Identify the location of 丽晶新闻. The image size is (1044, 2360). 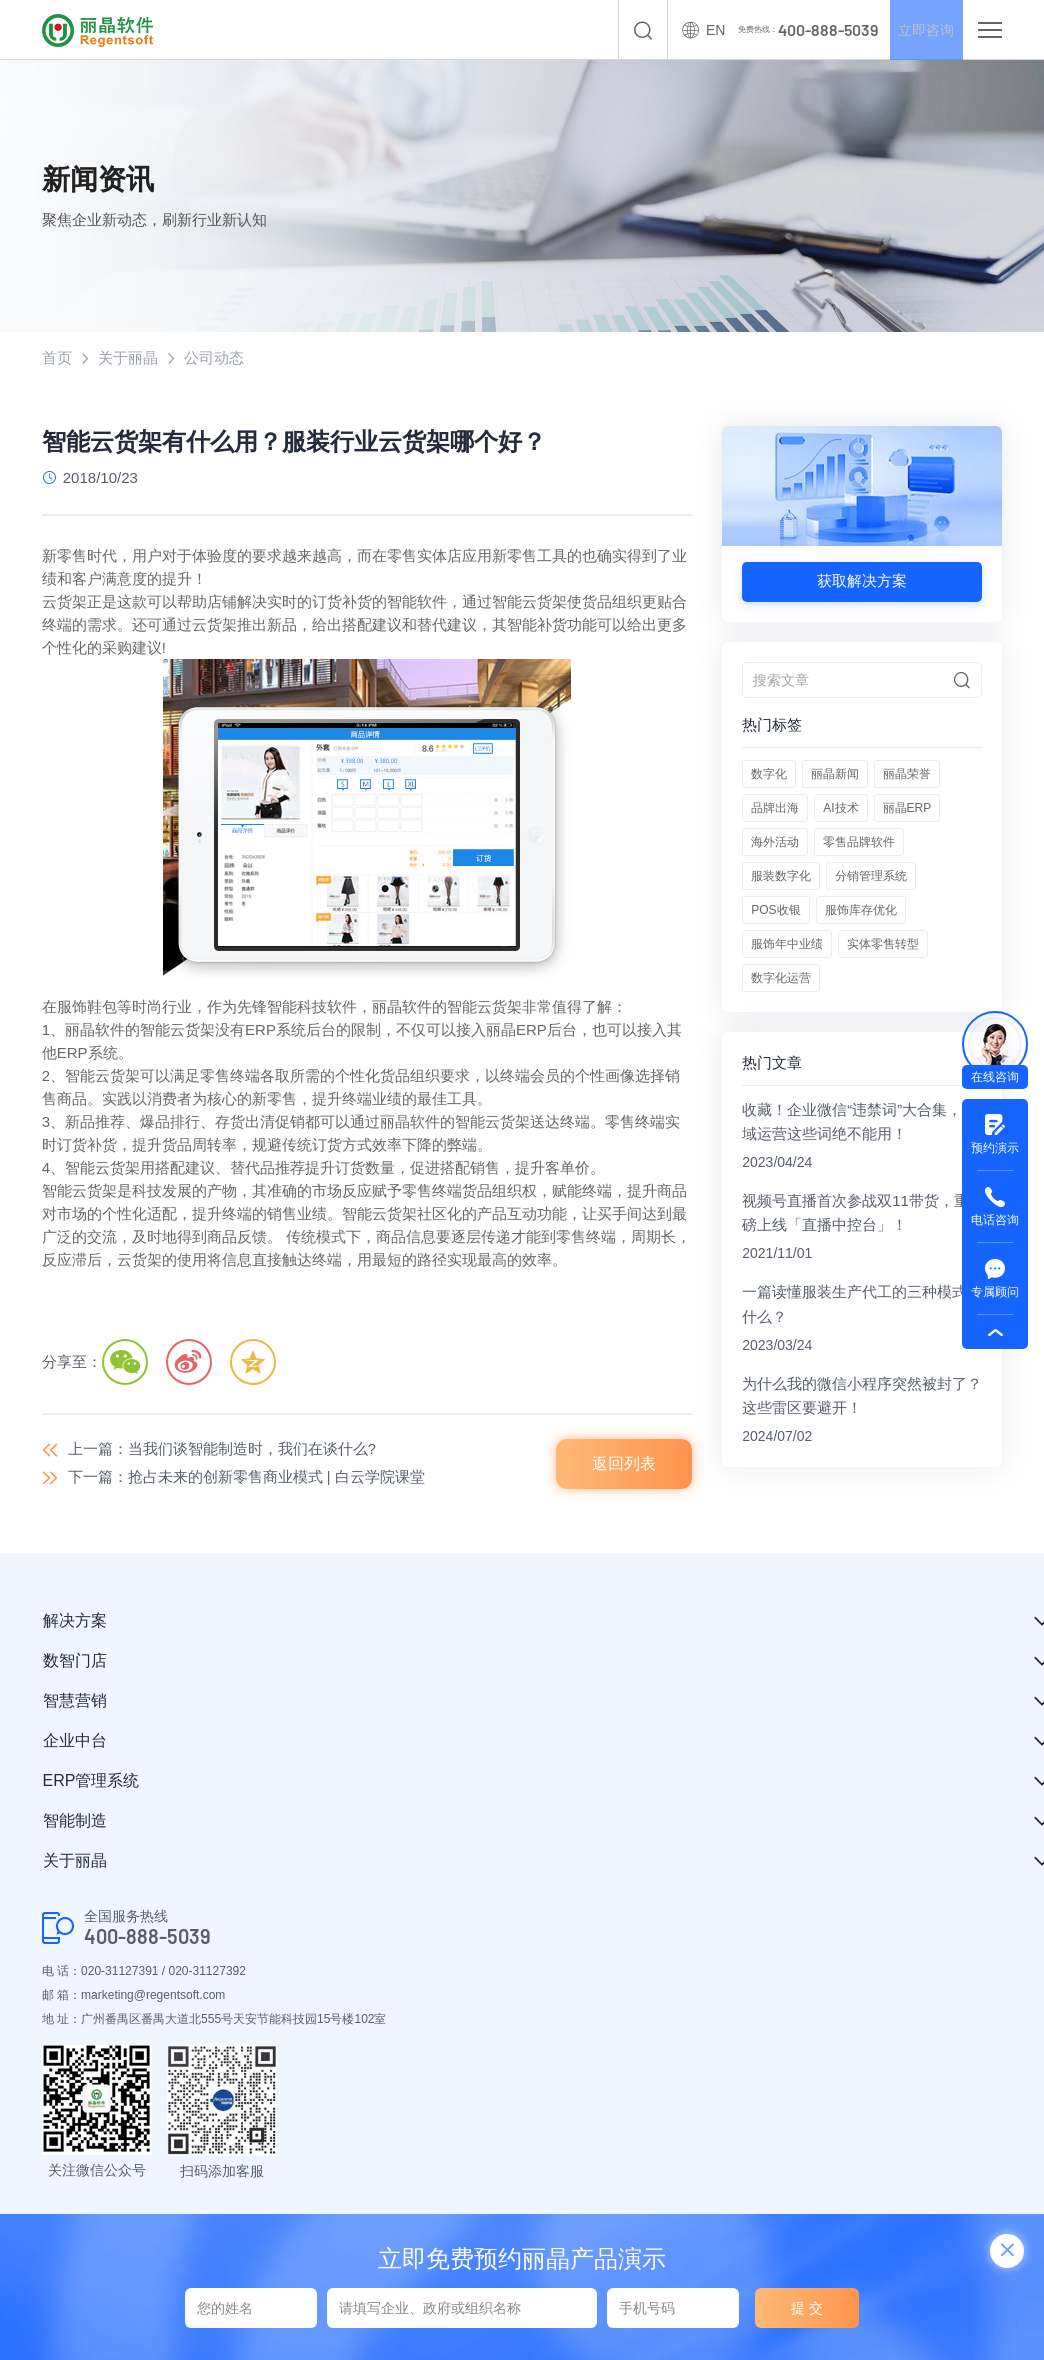
(835, 774).